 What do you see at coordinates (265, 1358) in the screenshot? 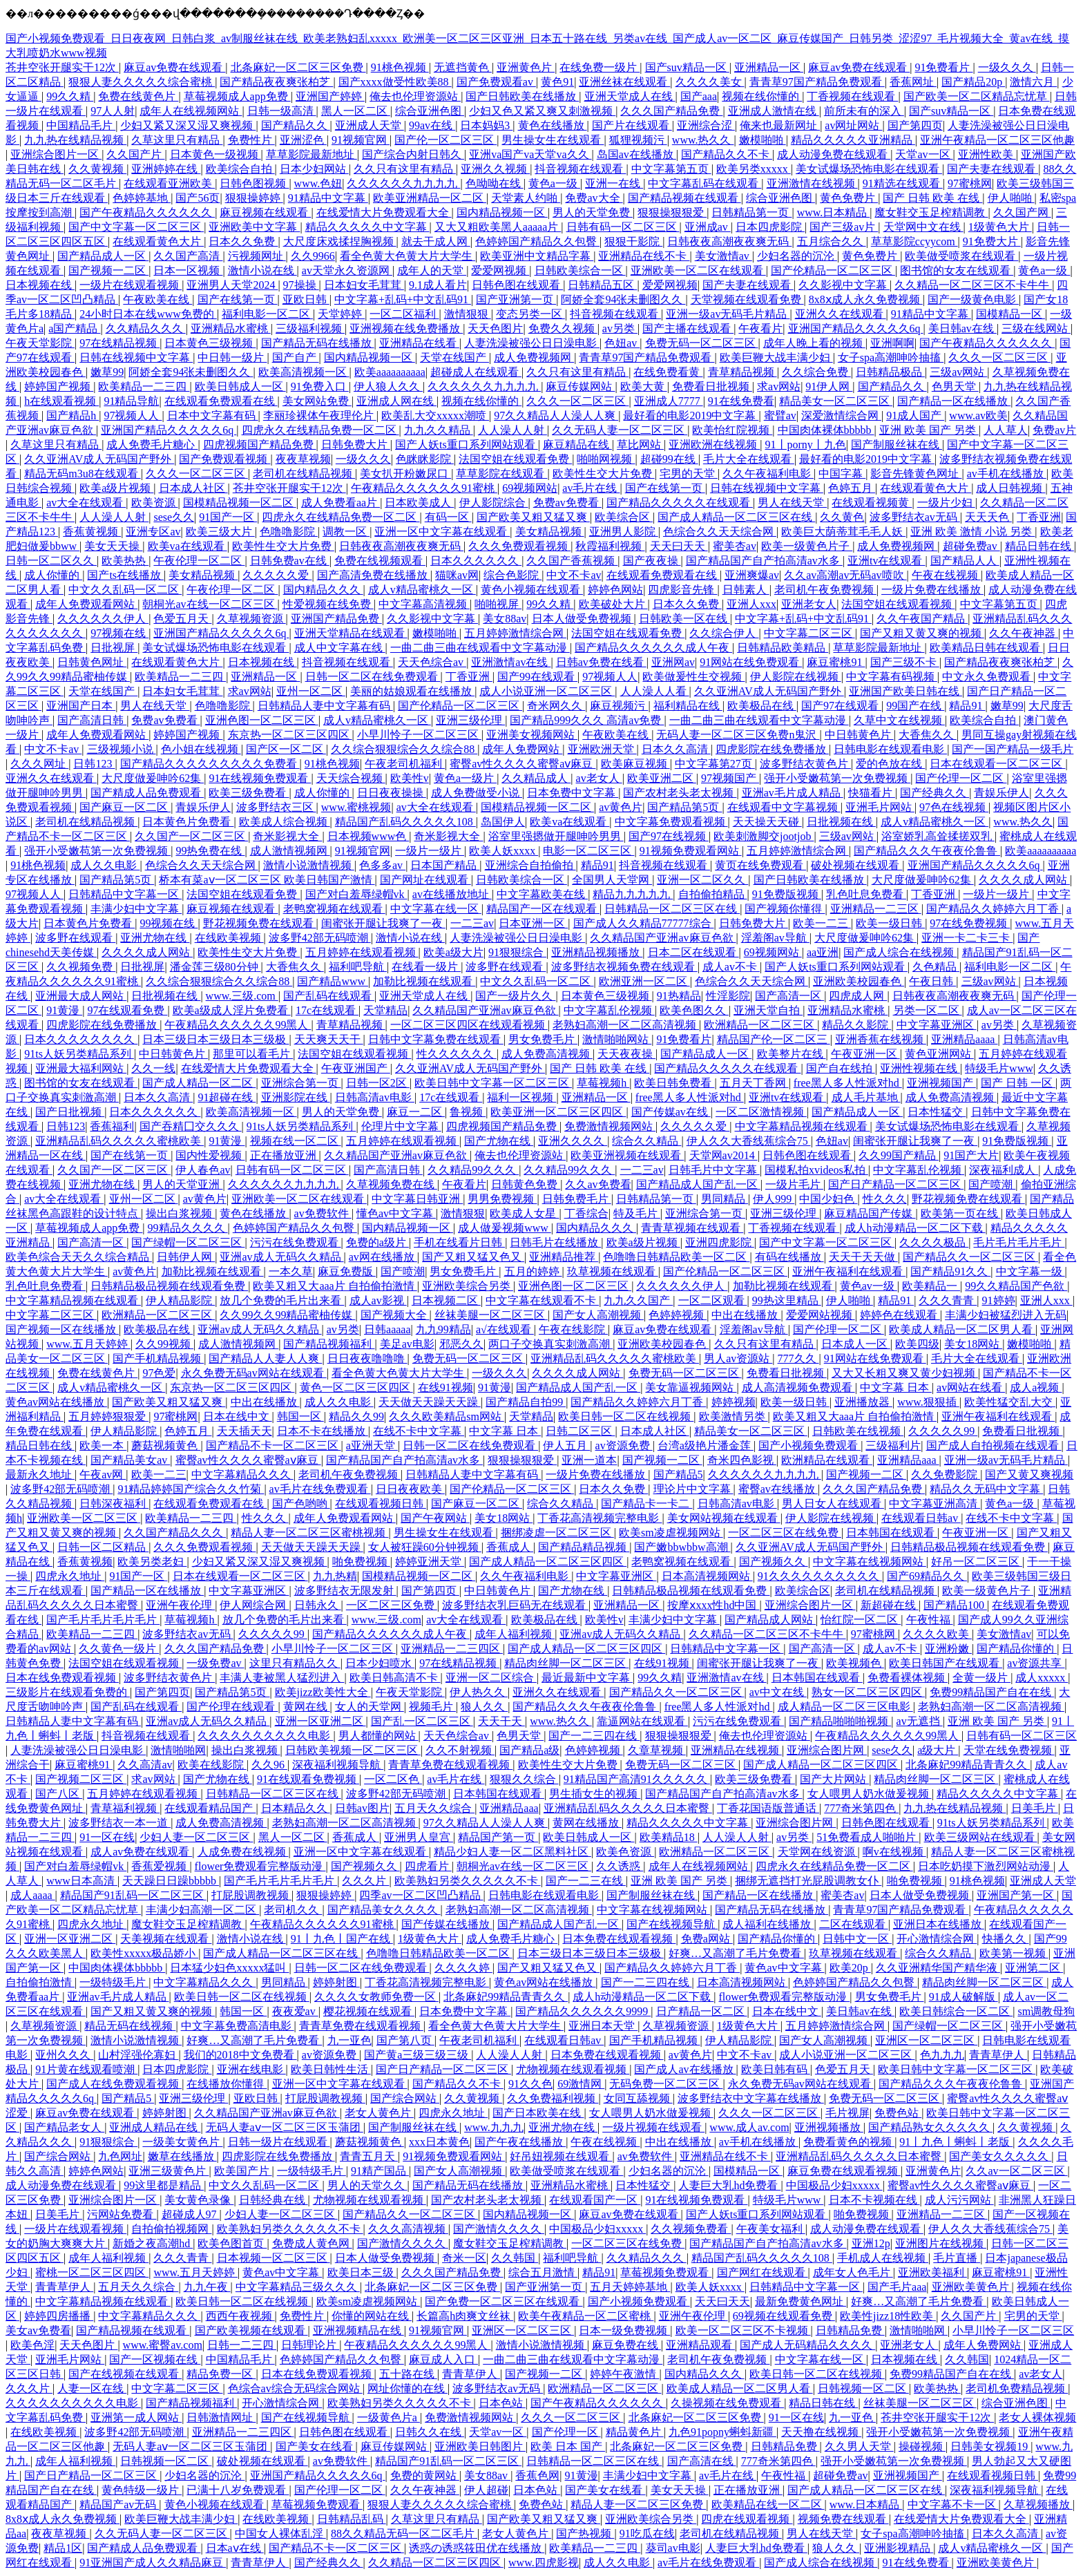
I see `国产精品人人妻人人爽` at bounding box center [265, 1358].